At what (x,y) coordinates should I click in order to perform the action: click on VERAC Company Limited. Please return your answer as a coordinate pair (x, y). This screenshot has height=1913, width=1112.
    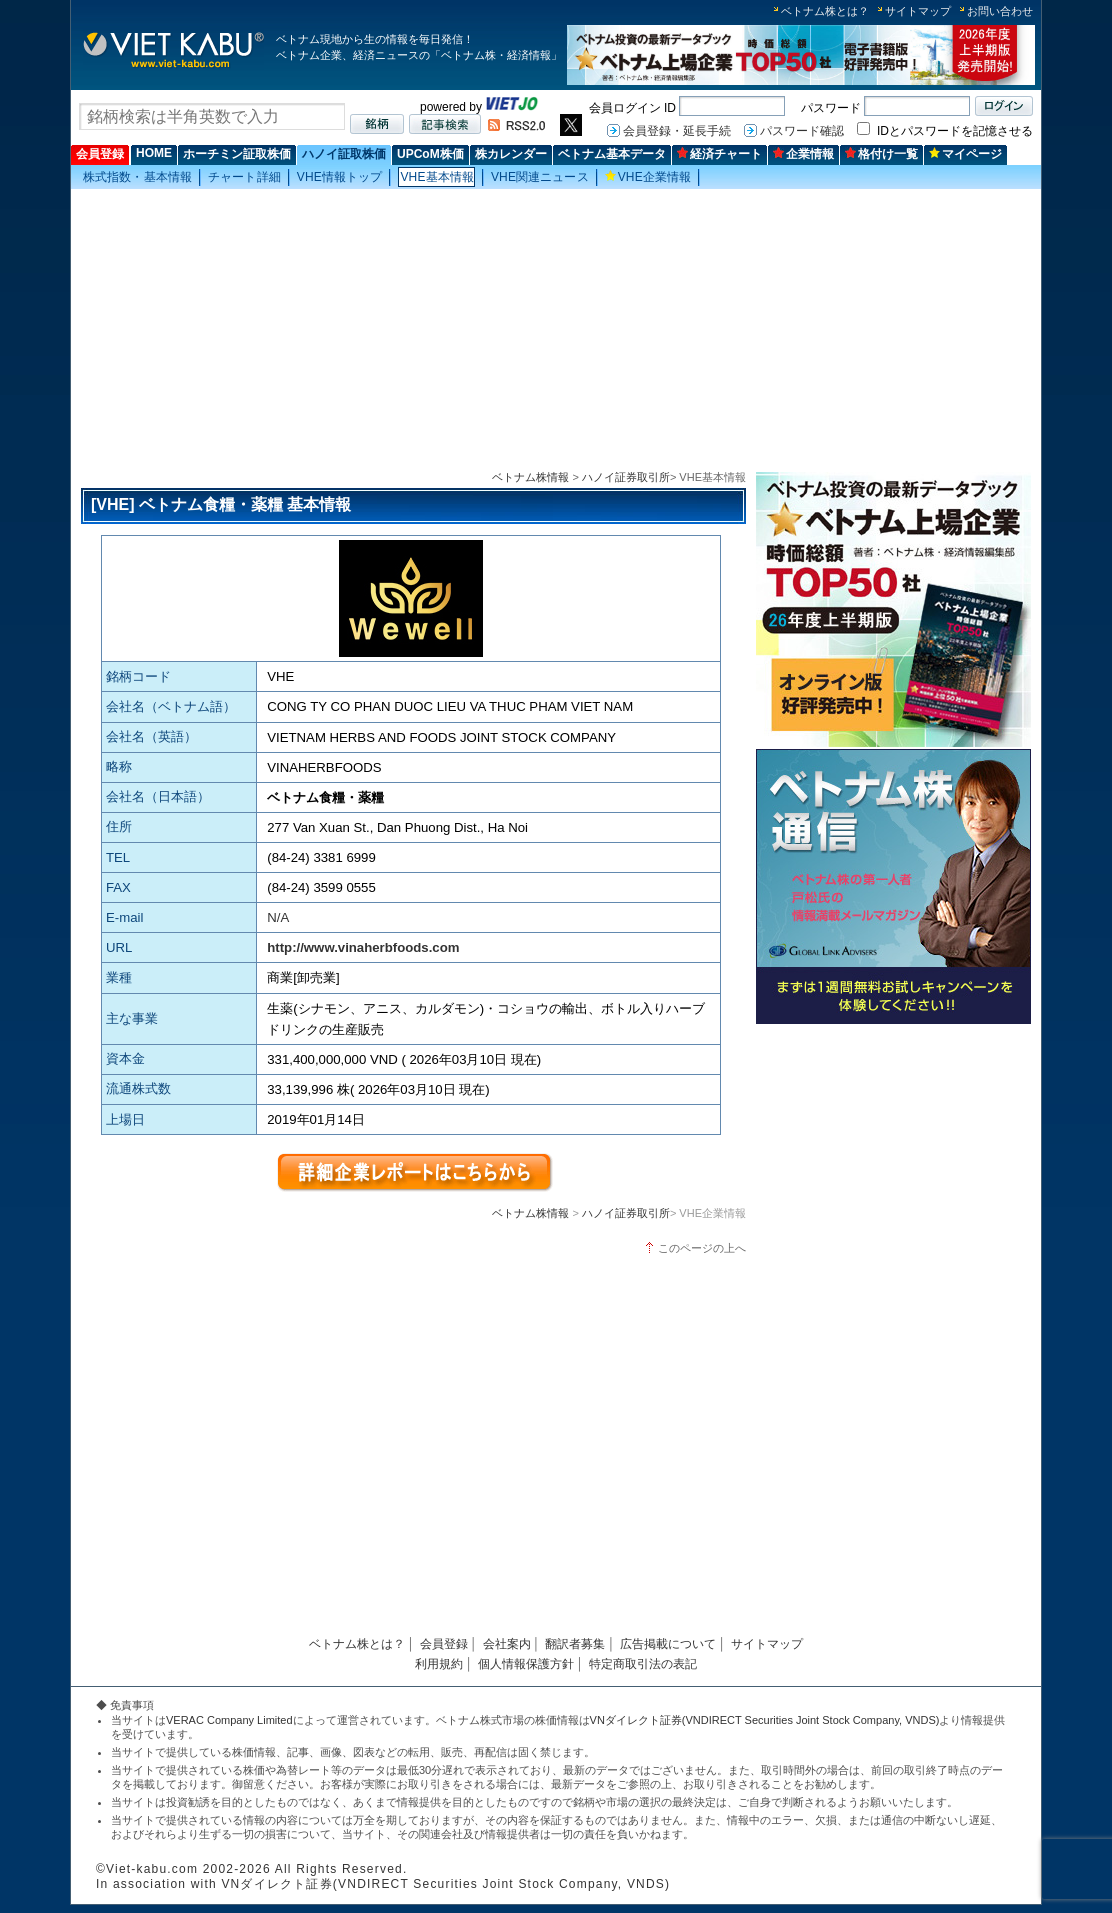
    Looking at the image, I should click on (229, 1720).